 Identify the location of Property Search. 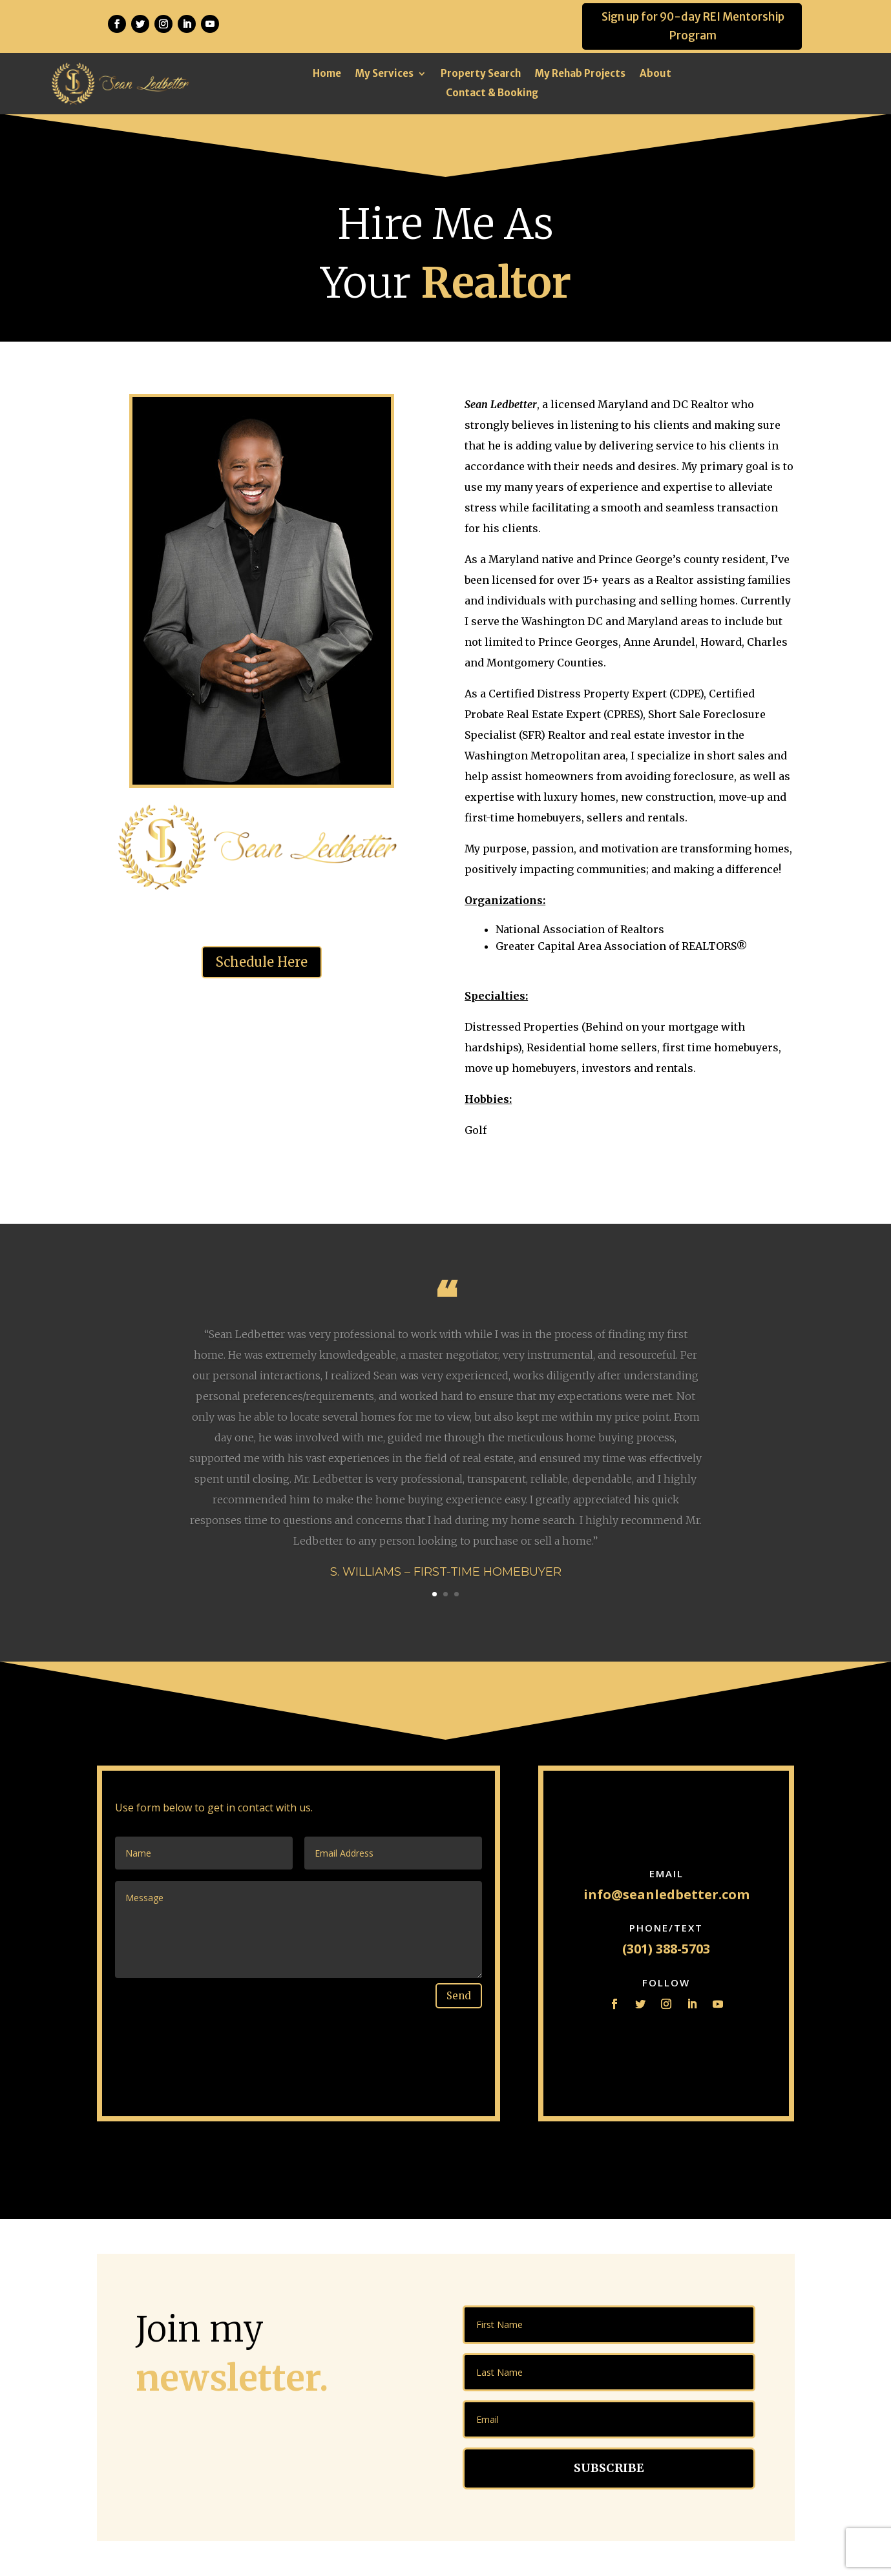
(481, 74).